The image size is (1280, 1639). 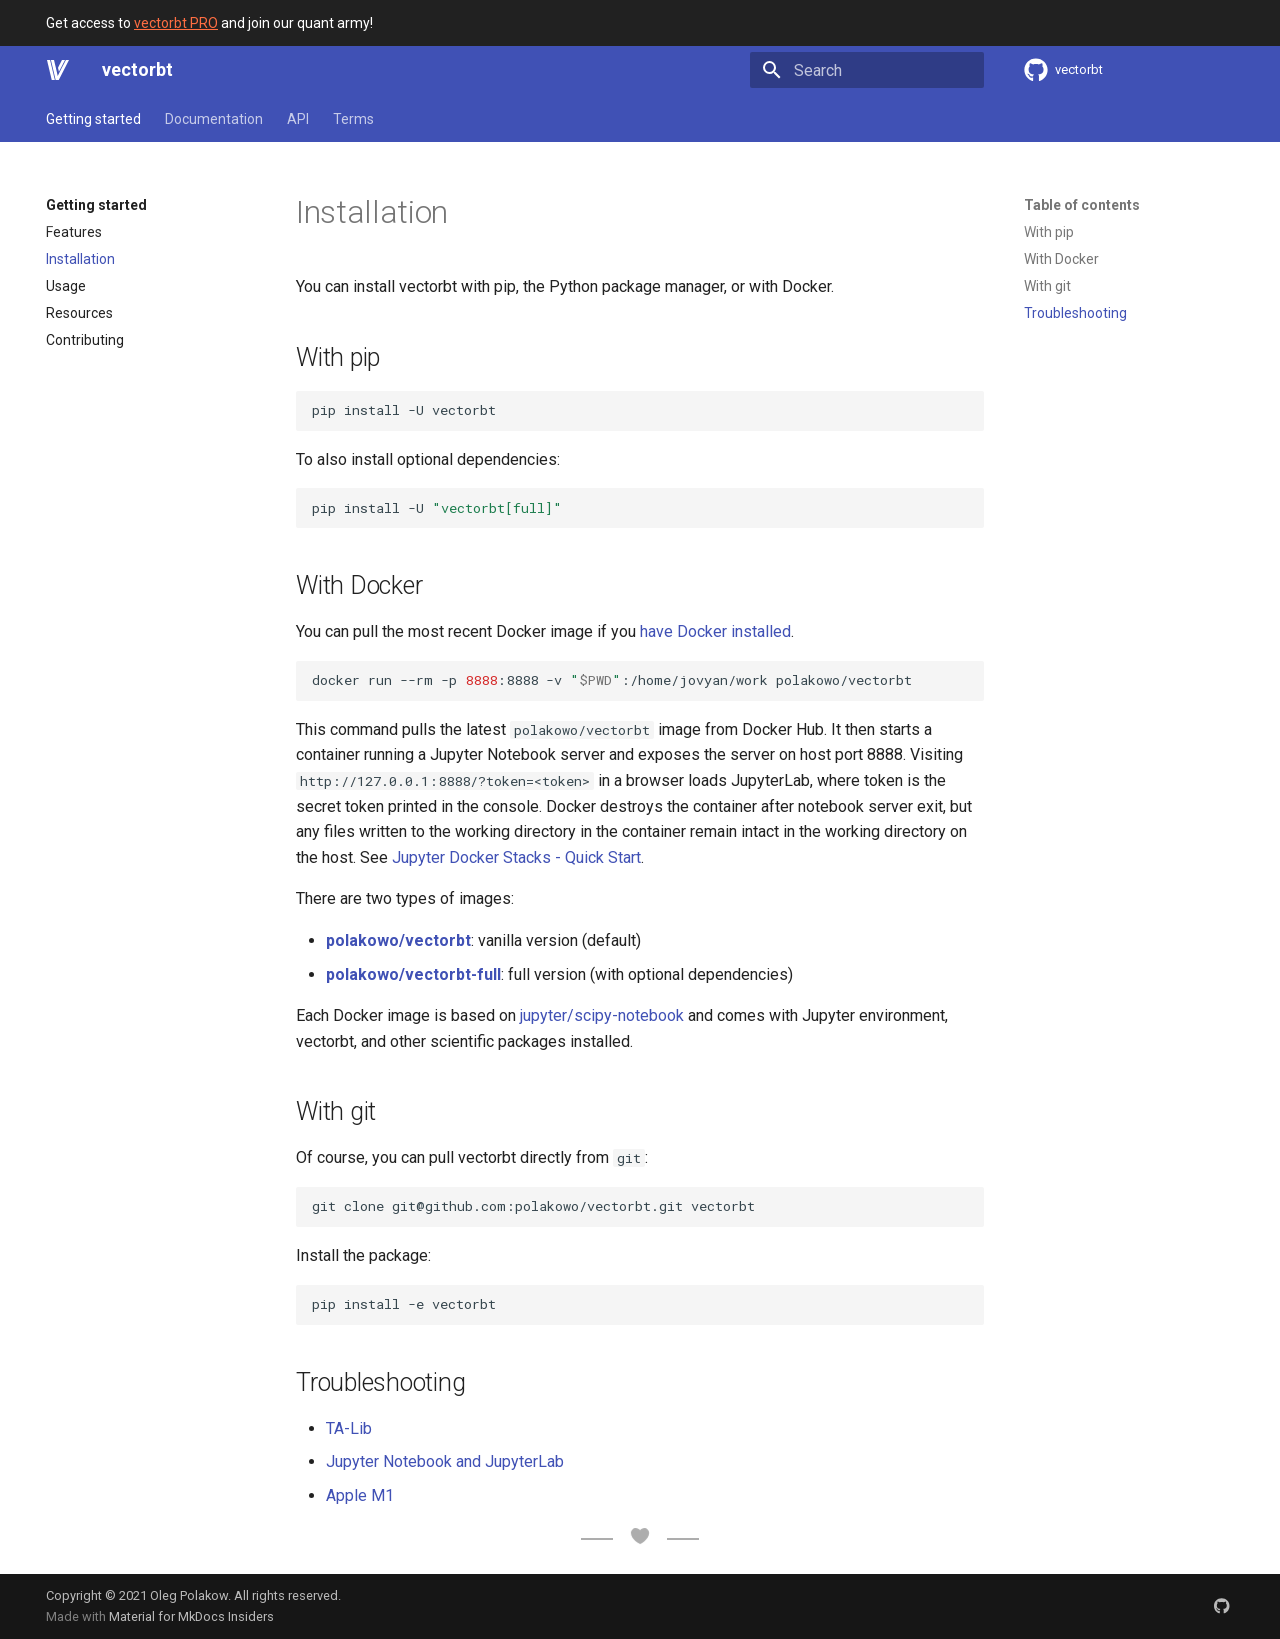 What do you see at coordinates (353, 119) in the screenshot?
I see `Terms` at bounding box center [353, 119].